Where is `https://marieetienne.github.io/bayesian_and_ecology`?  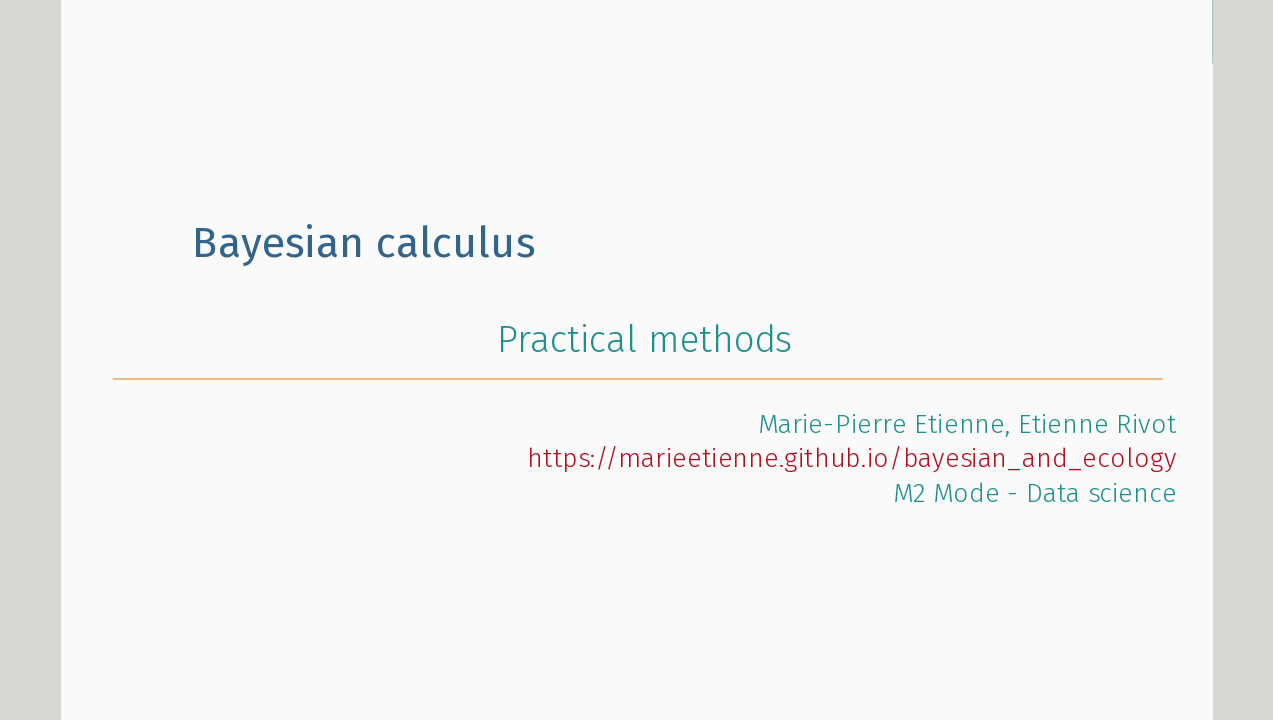 https://marieetienne.github.io/bayesian_and_ecology is located at coordinates (851, 459).